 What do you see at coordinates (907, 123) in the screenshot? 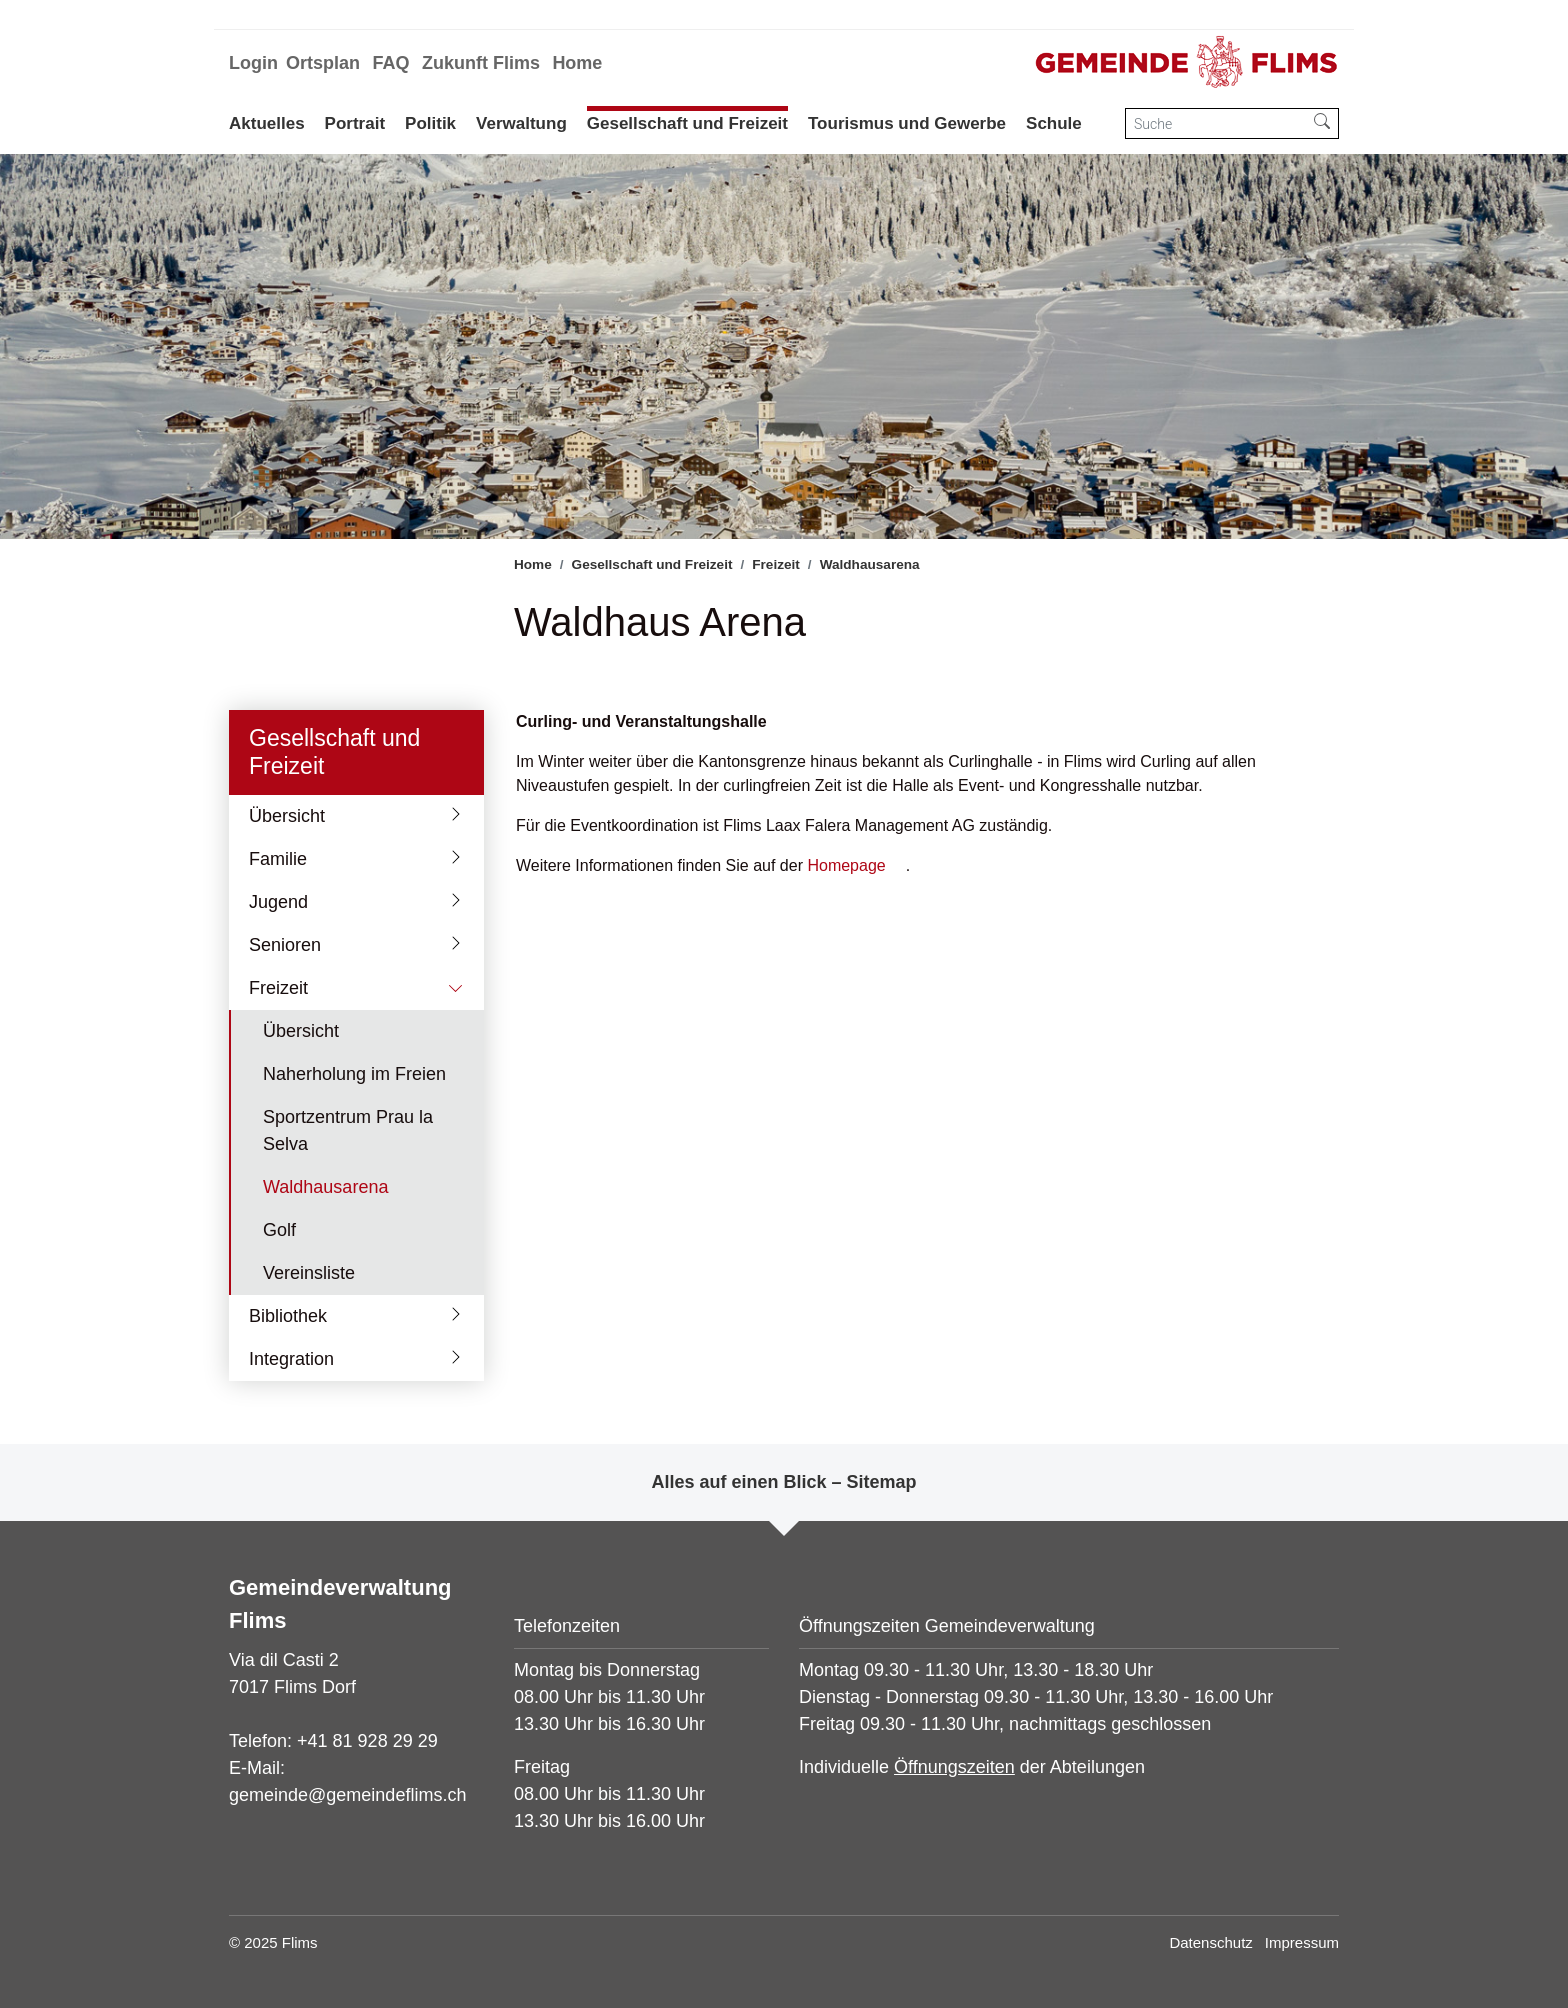
I see `Tourismus und Gewerbe` at bounding box center [907, 123].